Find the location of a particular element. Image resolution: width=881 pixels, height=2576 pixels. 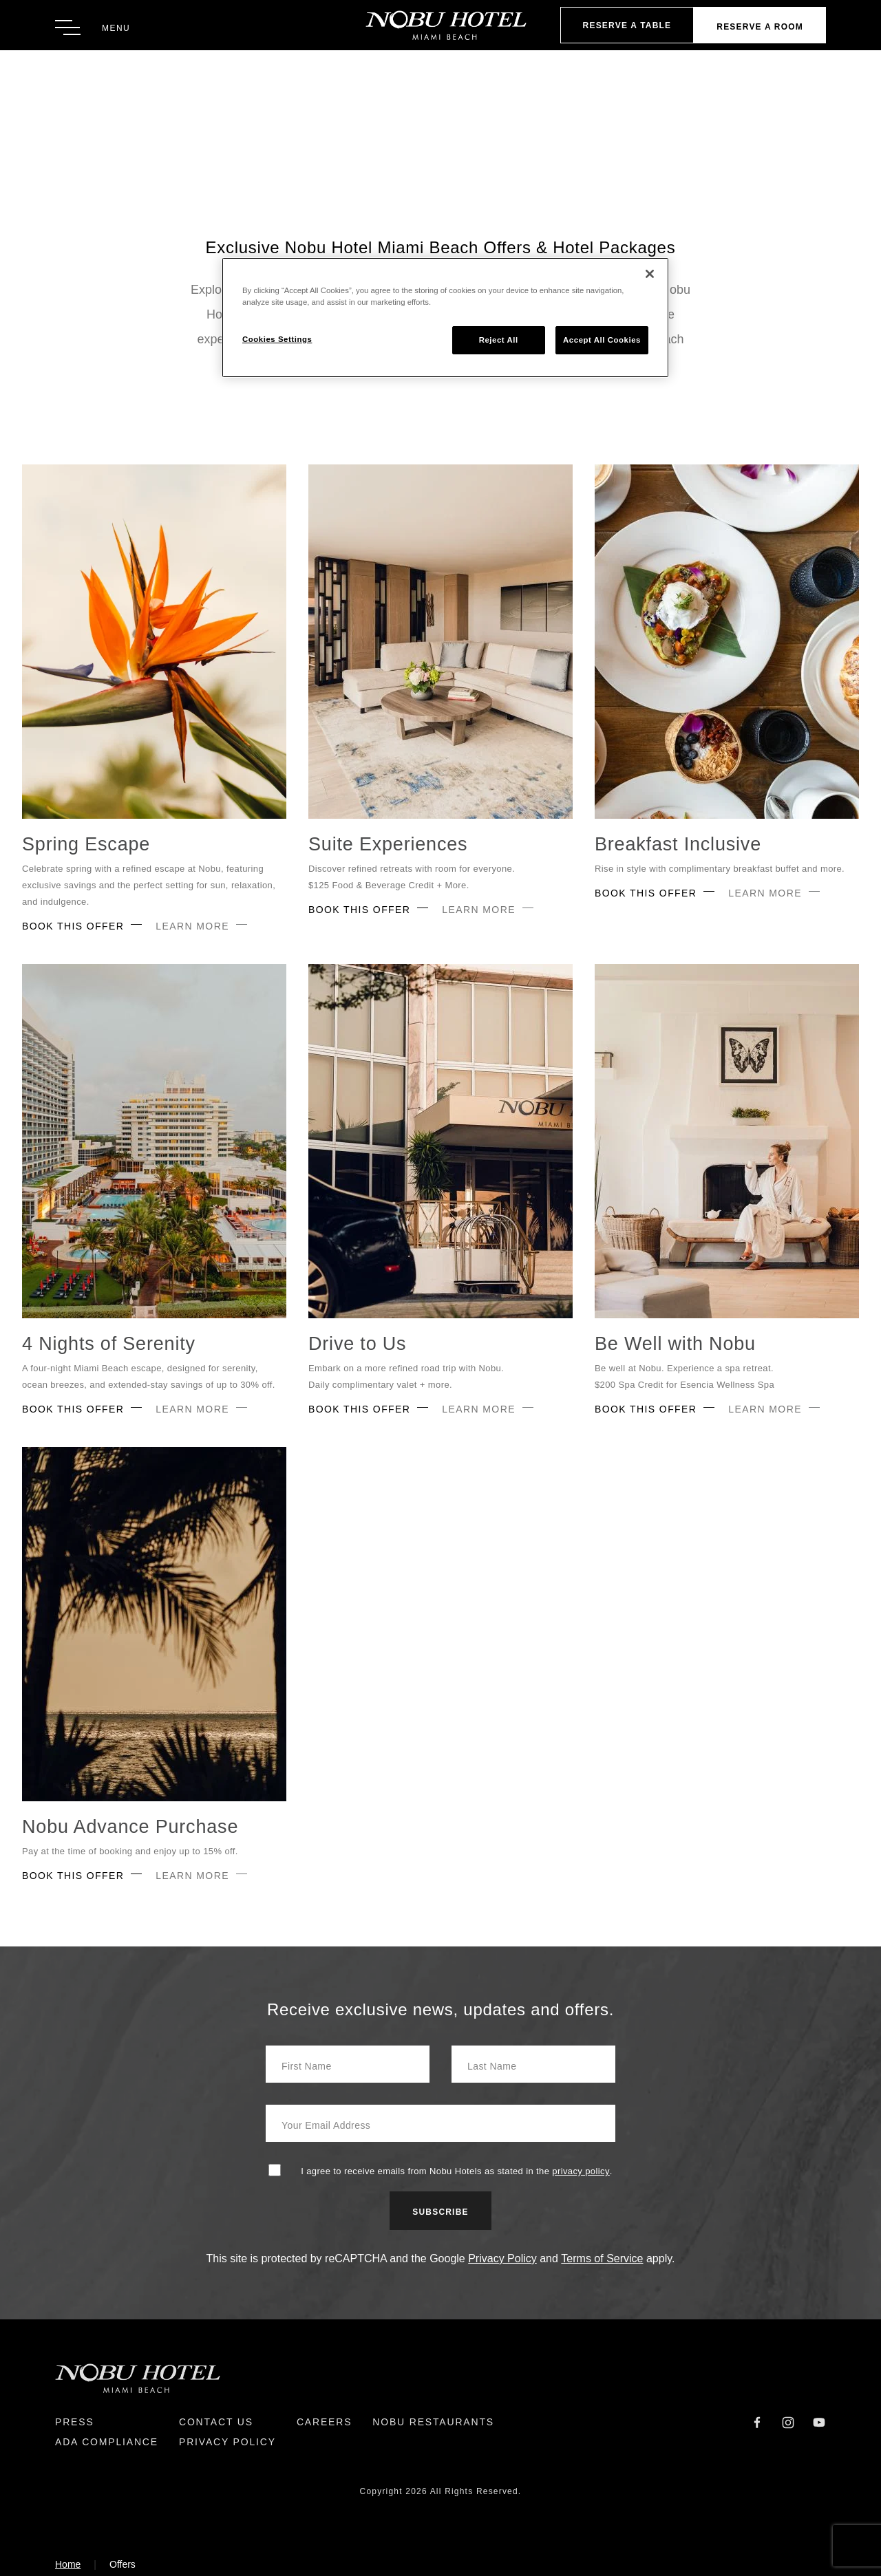

[Instagram] is located at coordinates (788, 2421).